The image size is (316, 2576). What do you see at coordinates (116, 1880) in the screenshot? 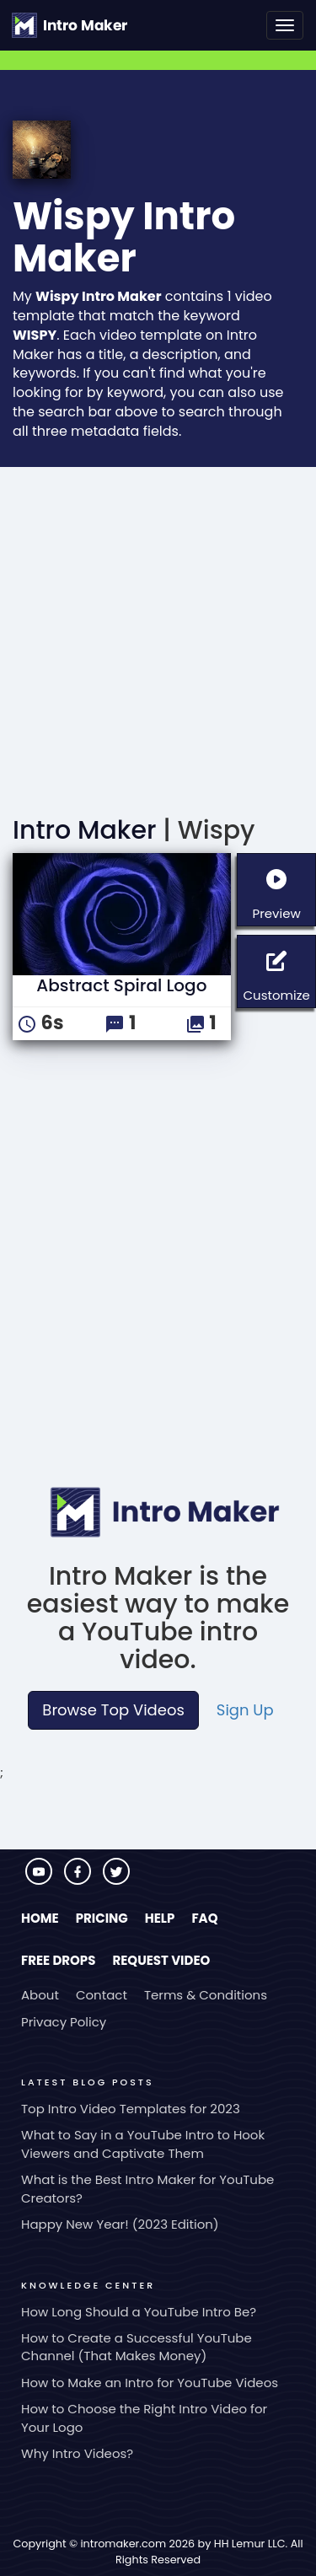
I see `[Visit Intro Maker on Twitter]` at bounding box center [116, 1880].